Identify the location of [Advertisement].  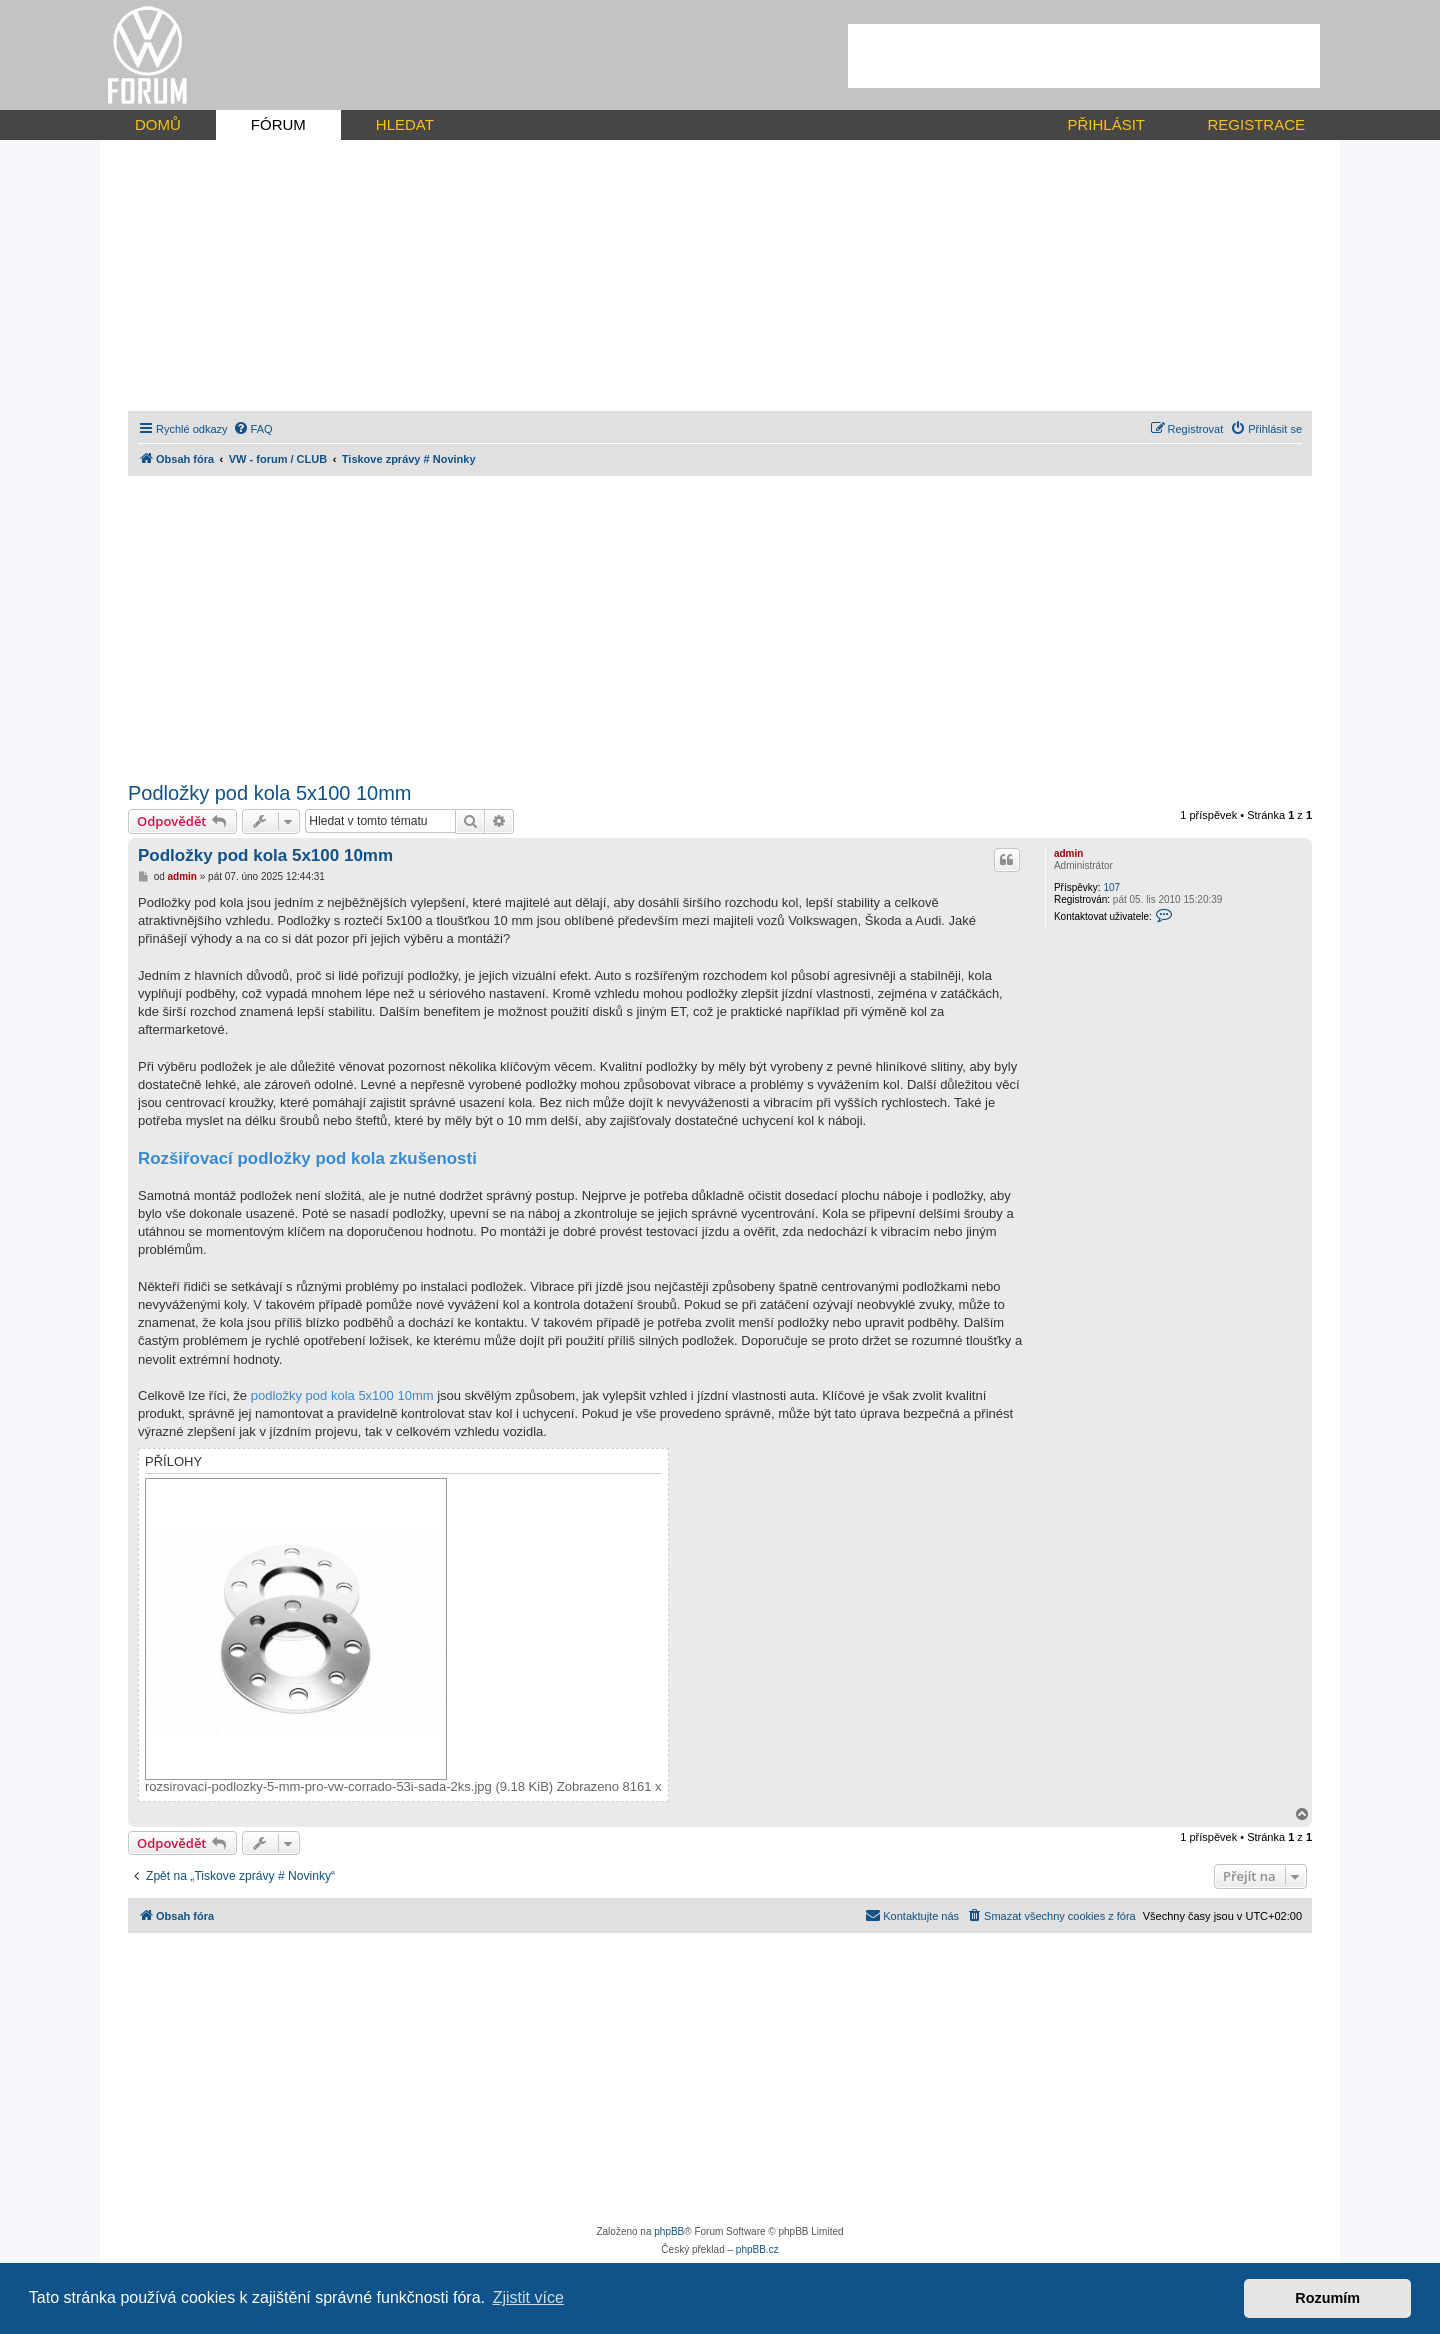
(1084, 56).